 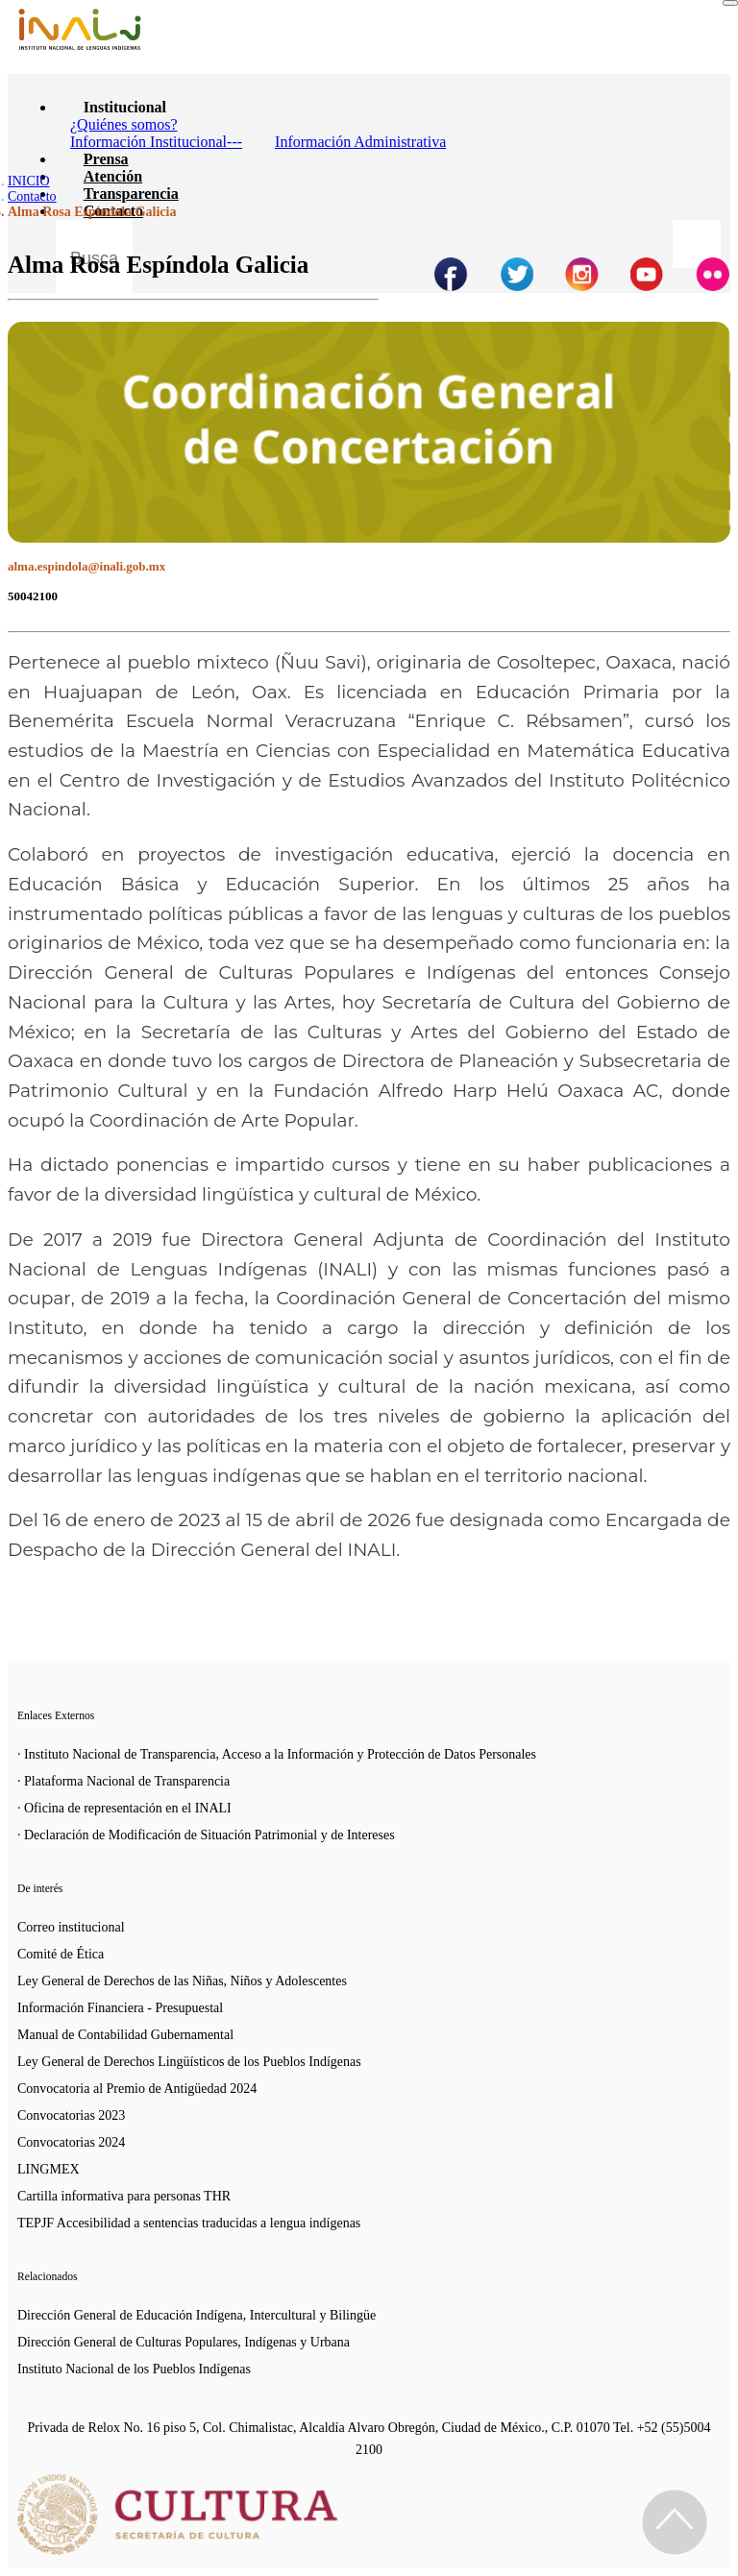 What do you see at coordinates (29, 181) in the screenshot?
I see `INICIO` at bounding box center [29, 181].